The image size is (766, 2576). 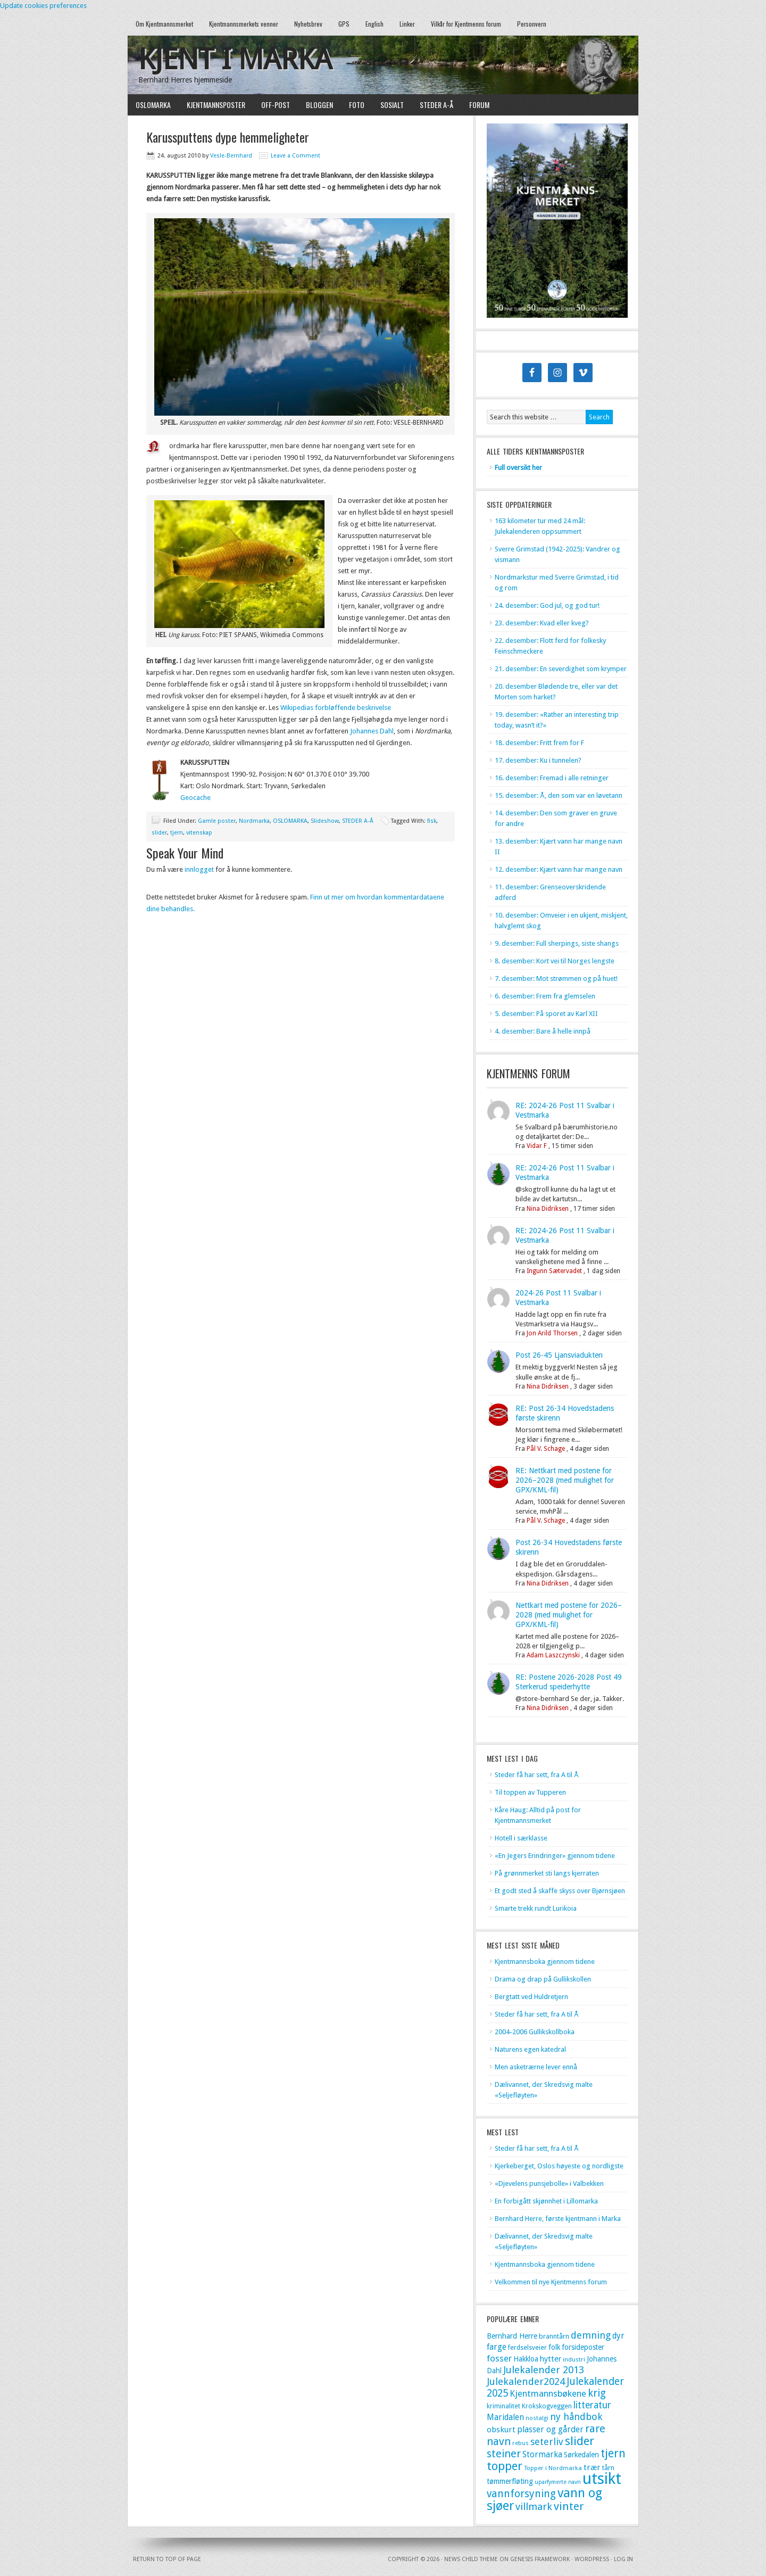 What do you see at coordinates (319, 104) in the screenshot?
I see `BLOGGEN` at bounding box center [319, 104].